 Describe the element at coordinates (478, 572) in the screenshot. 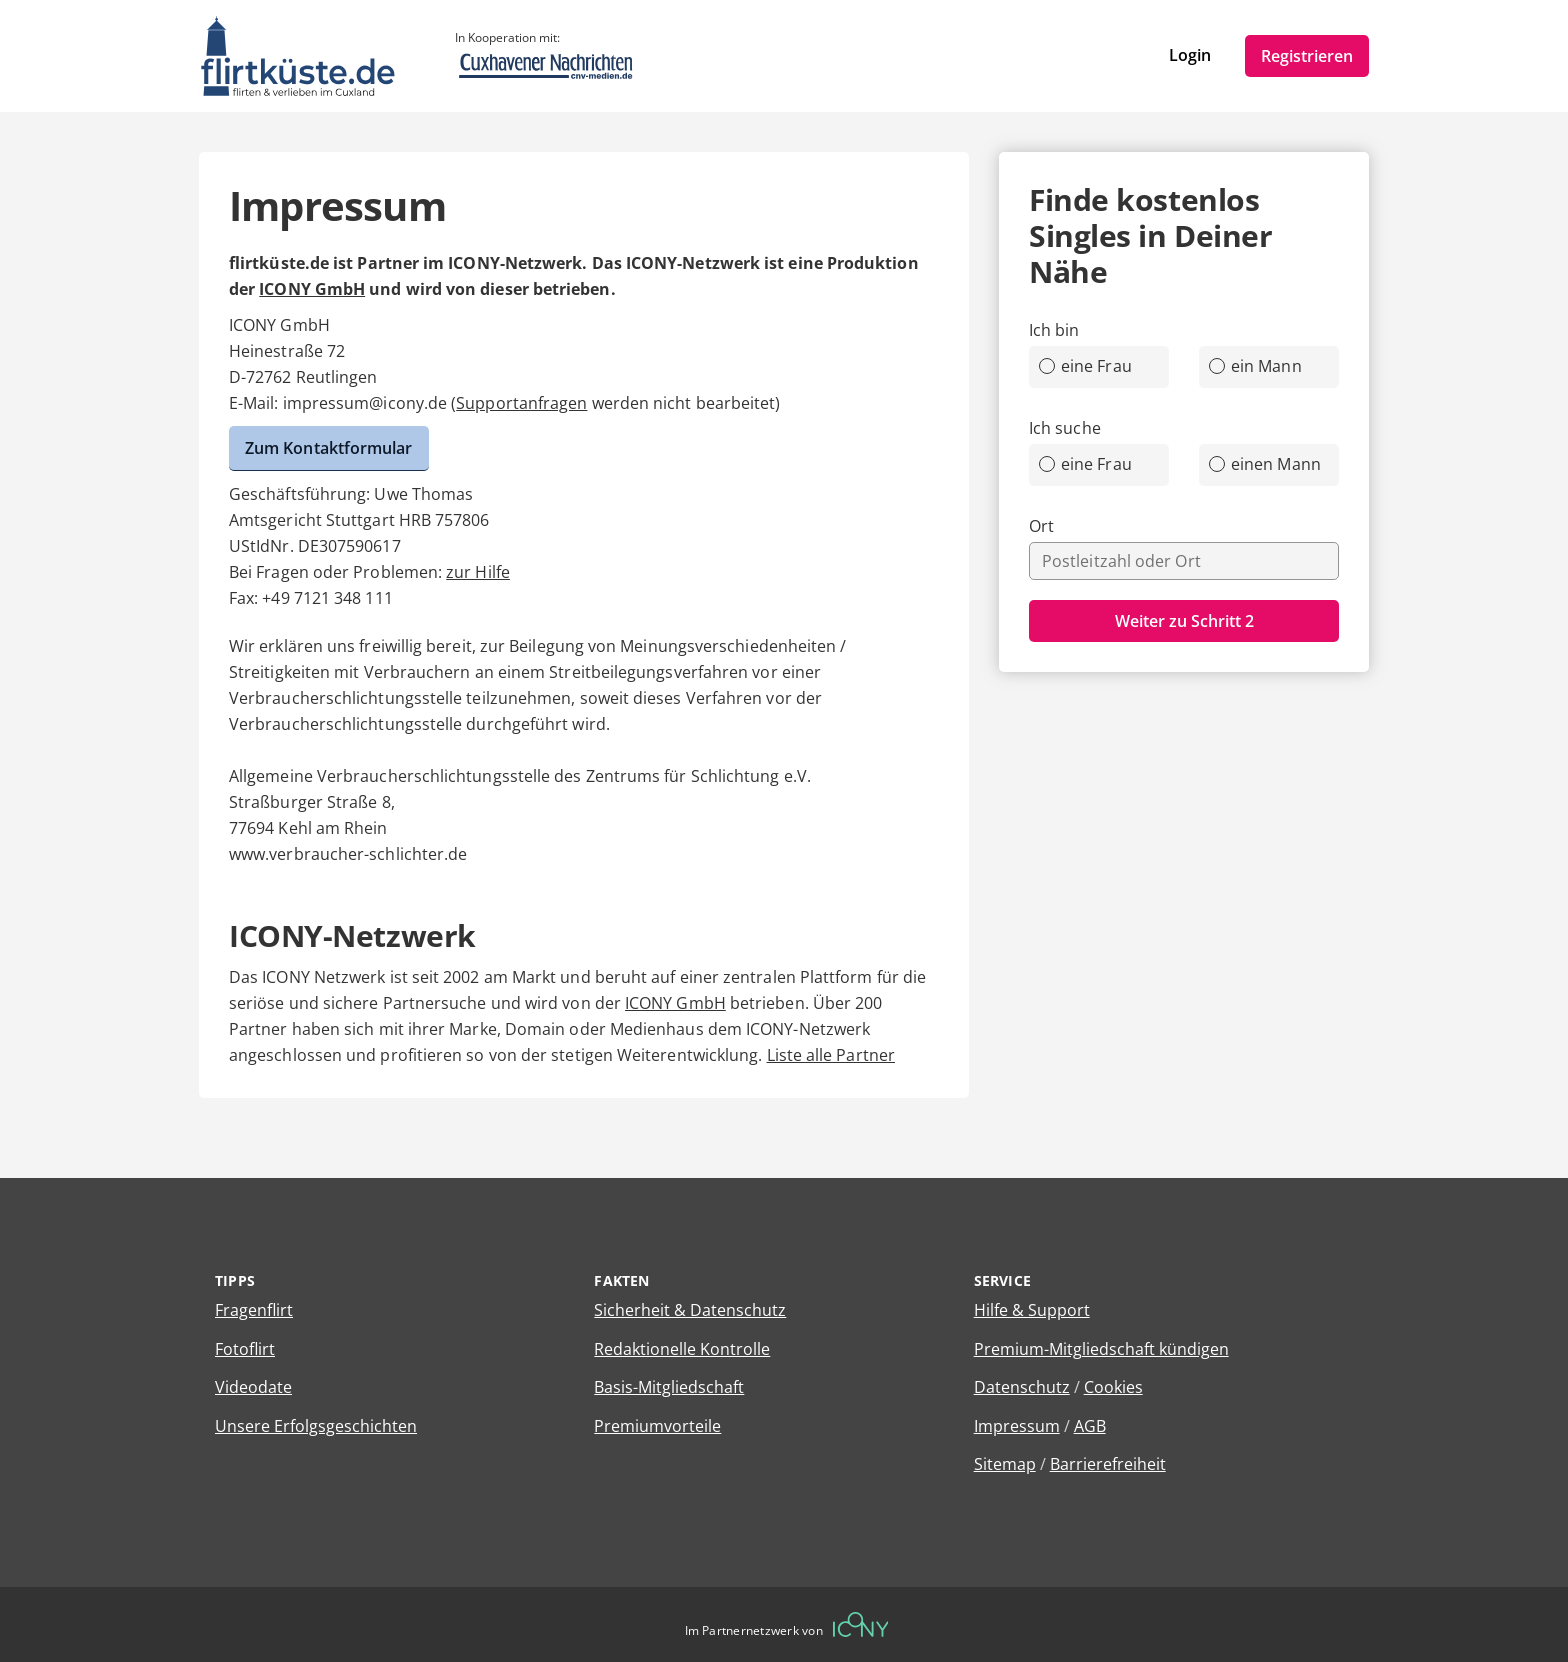

I see `zur Hilfe` at that location.